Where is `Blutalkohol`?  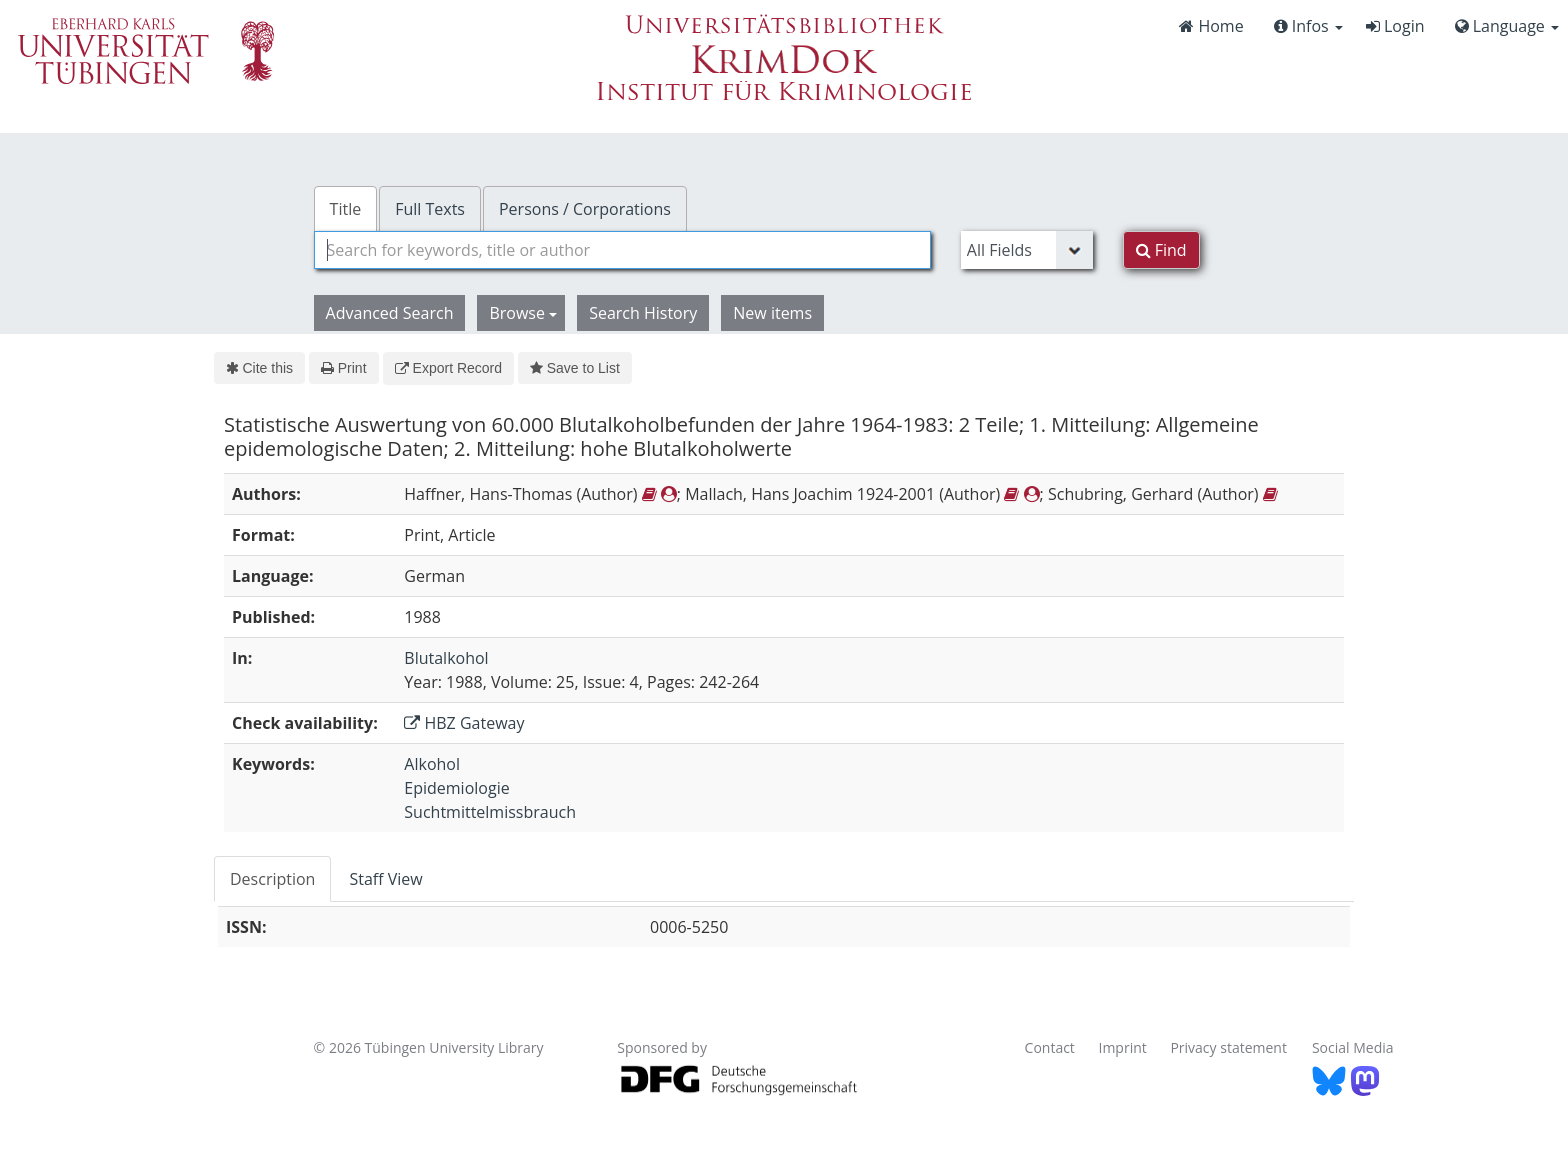 Blutalkohol is located at coordinates (446, 658).